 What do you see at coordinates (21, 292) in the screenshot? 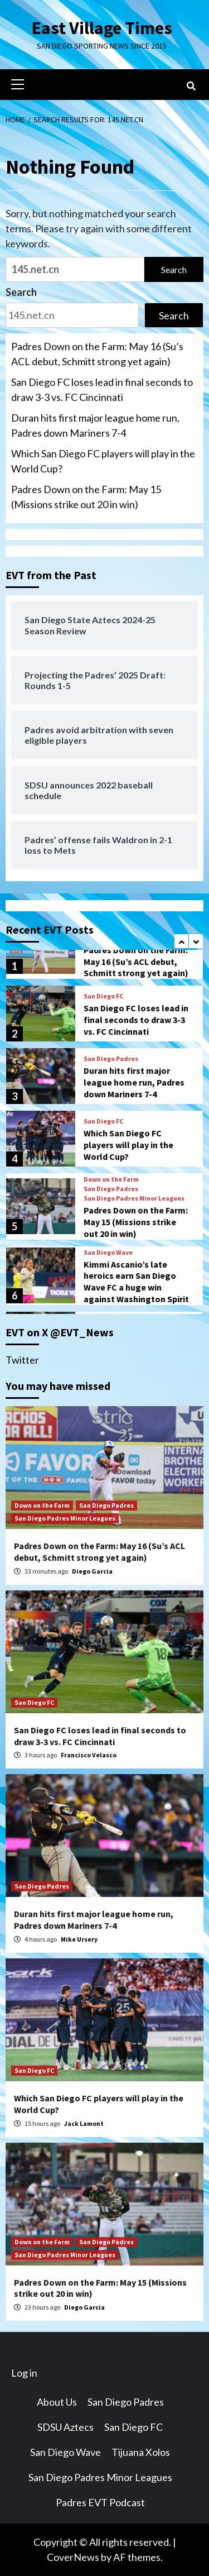
I see `Search` at bounding box center [21, 292].